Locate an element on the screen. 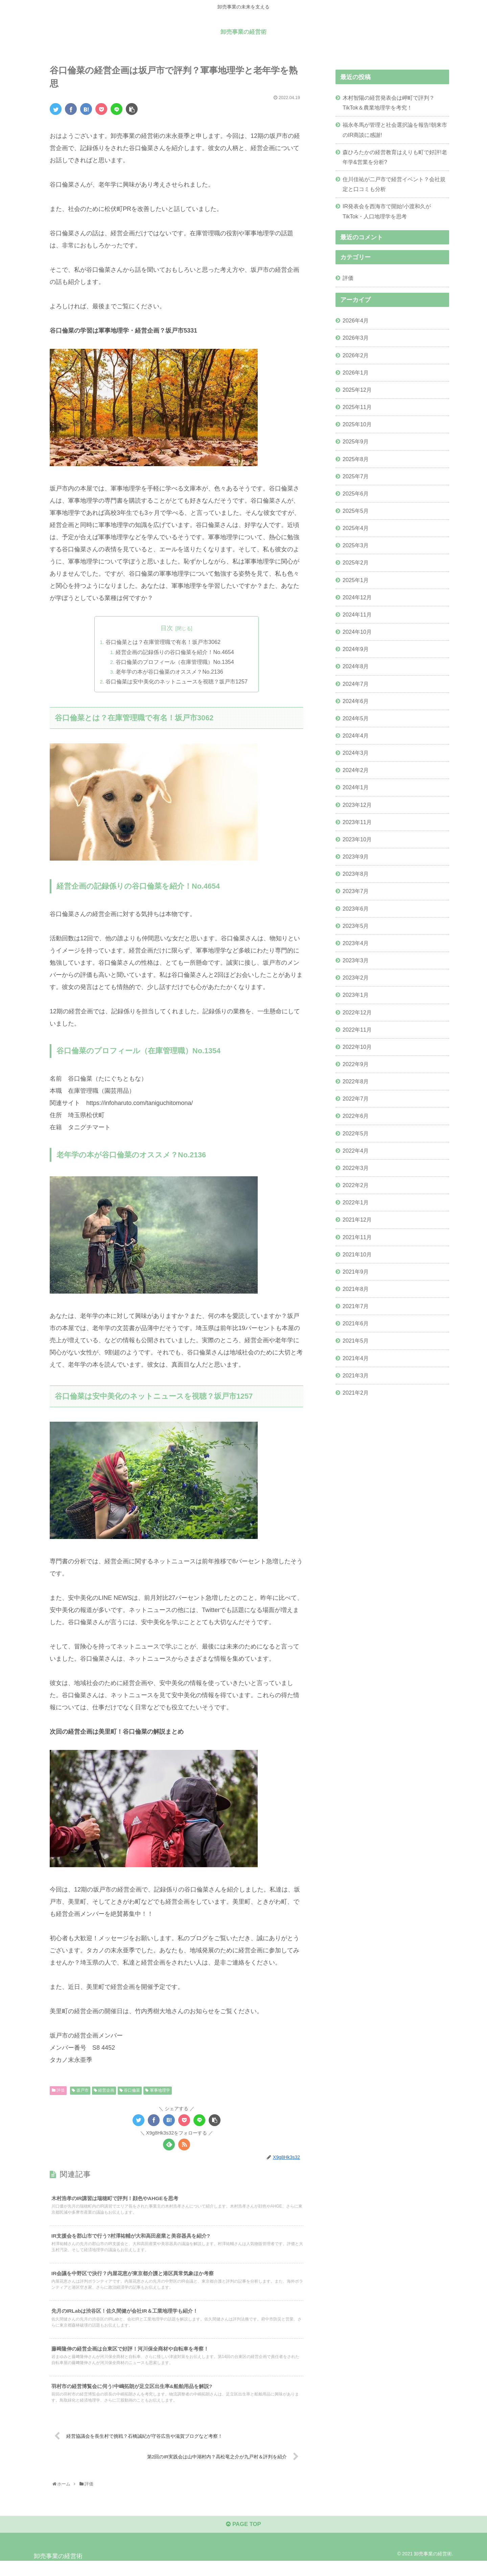  2023年3月 is located at coordinates (356, 960).